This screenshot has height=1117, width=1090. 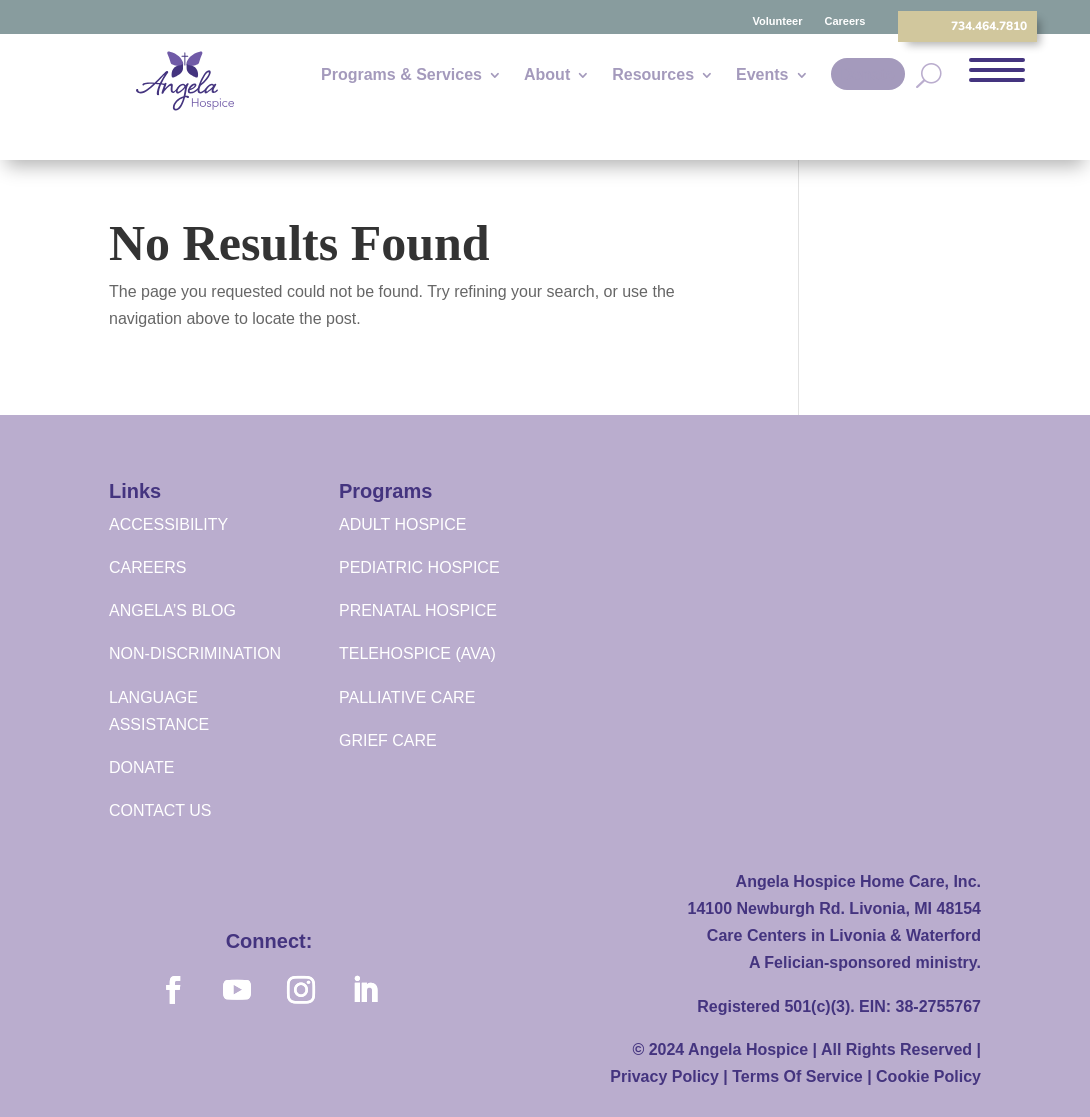 What do you see at coordinates (989, 26) in the screenshot?
I see `734.464.7810` at bounding box center [989, 26].